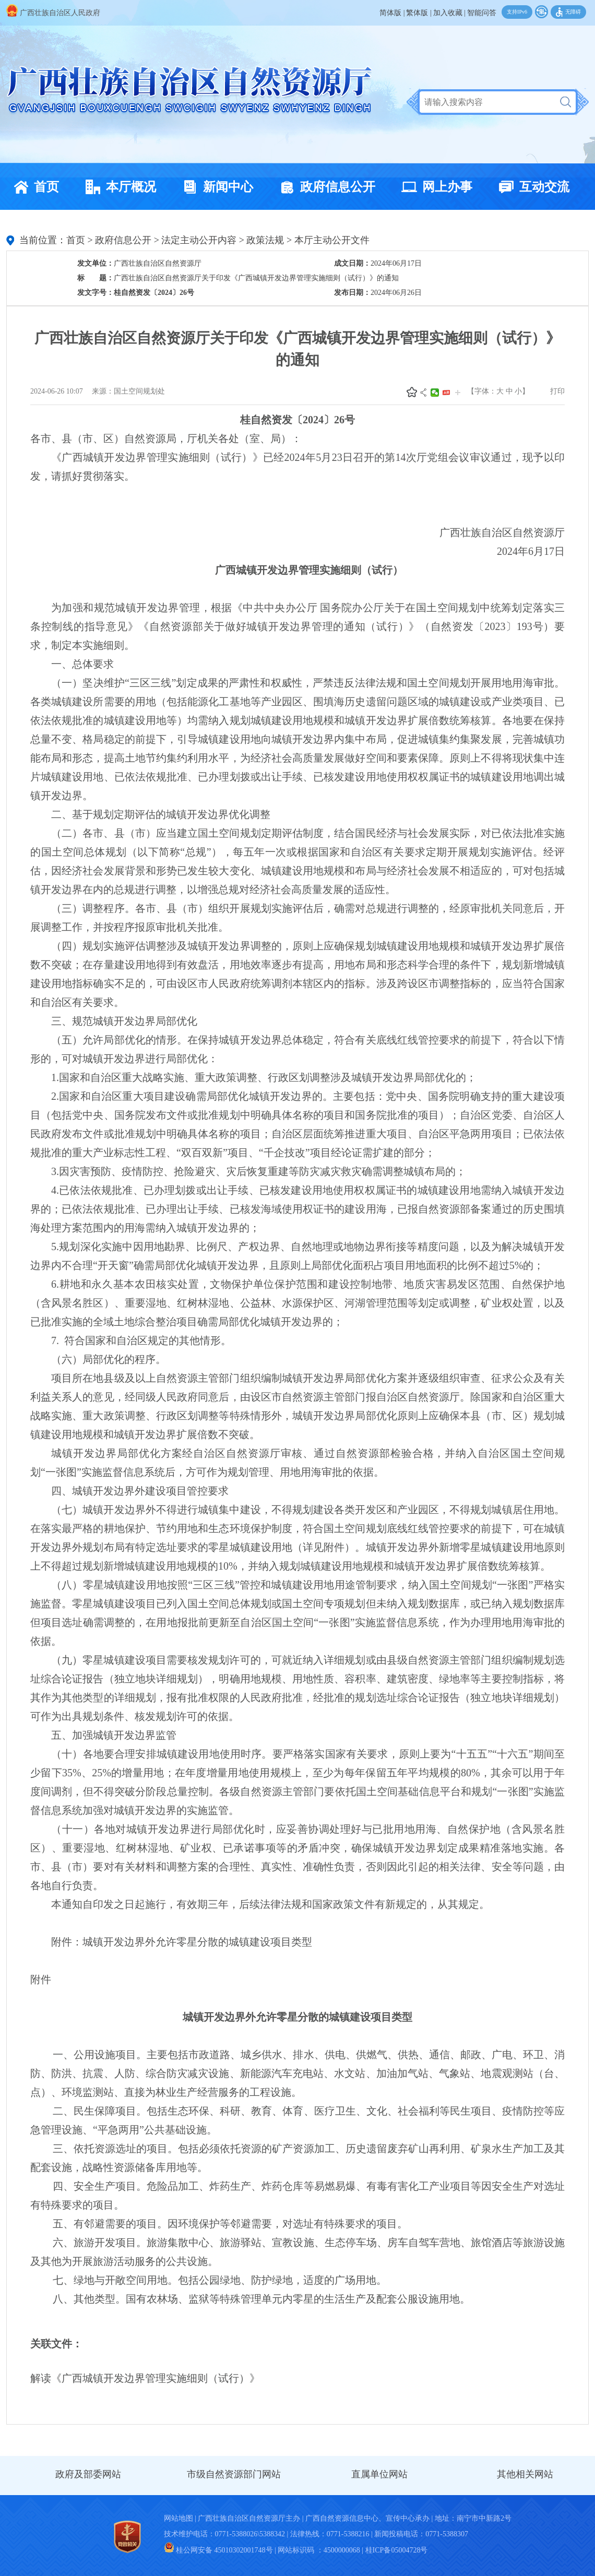 This screenshot has height=2576, width=595. I want to click on 微信, so click(435, 392).